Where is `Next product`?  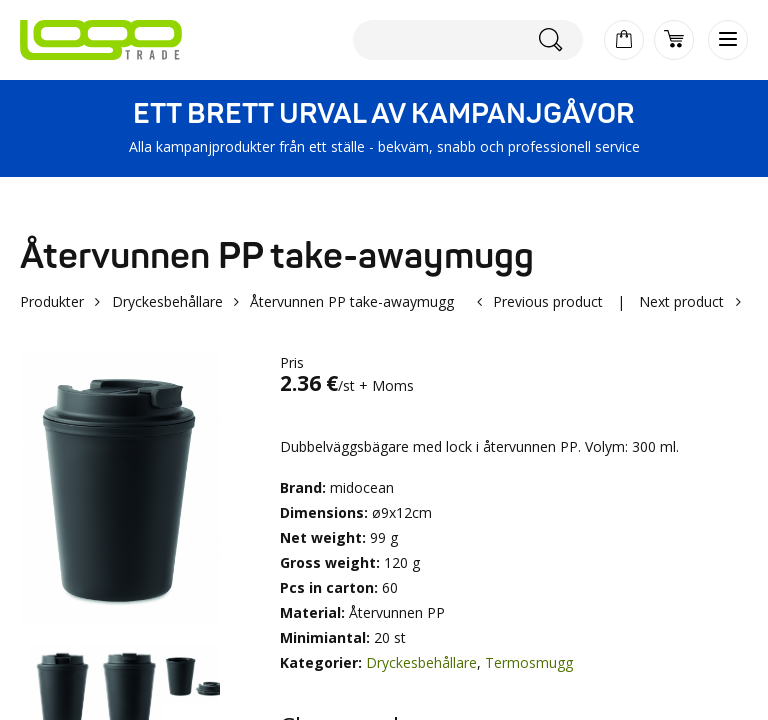 Next product is located at coordinates (681, 301).